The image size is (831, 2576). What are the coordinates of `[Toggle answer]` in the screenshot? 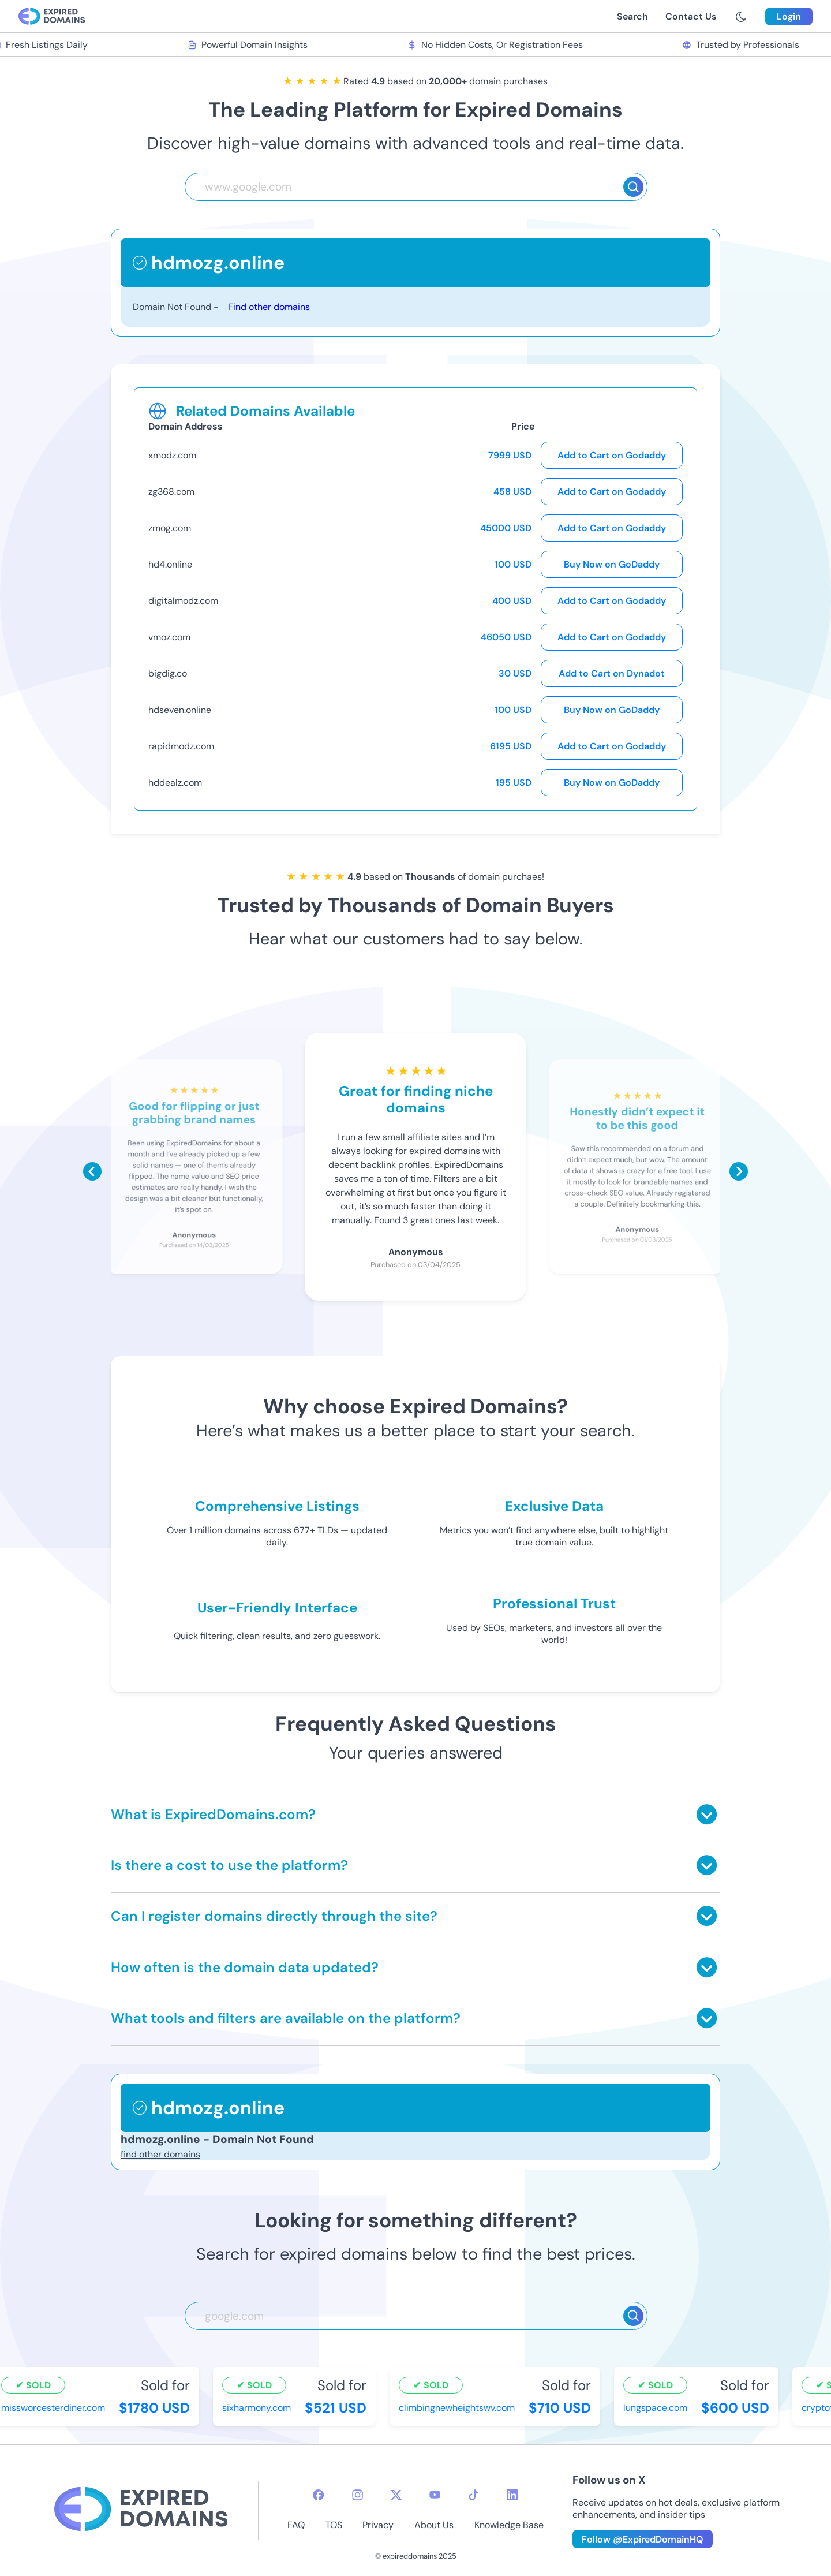 It's located at (707, 1814).